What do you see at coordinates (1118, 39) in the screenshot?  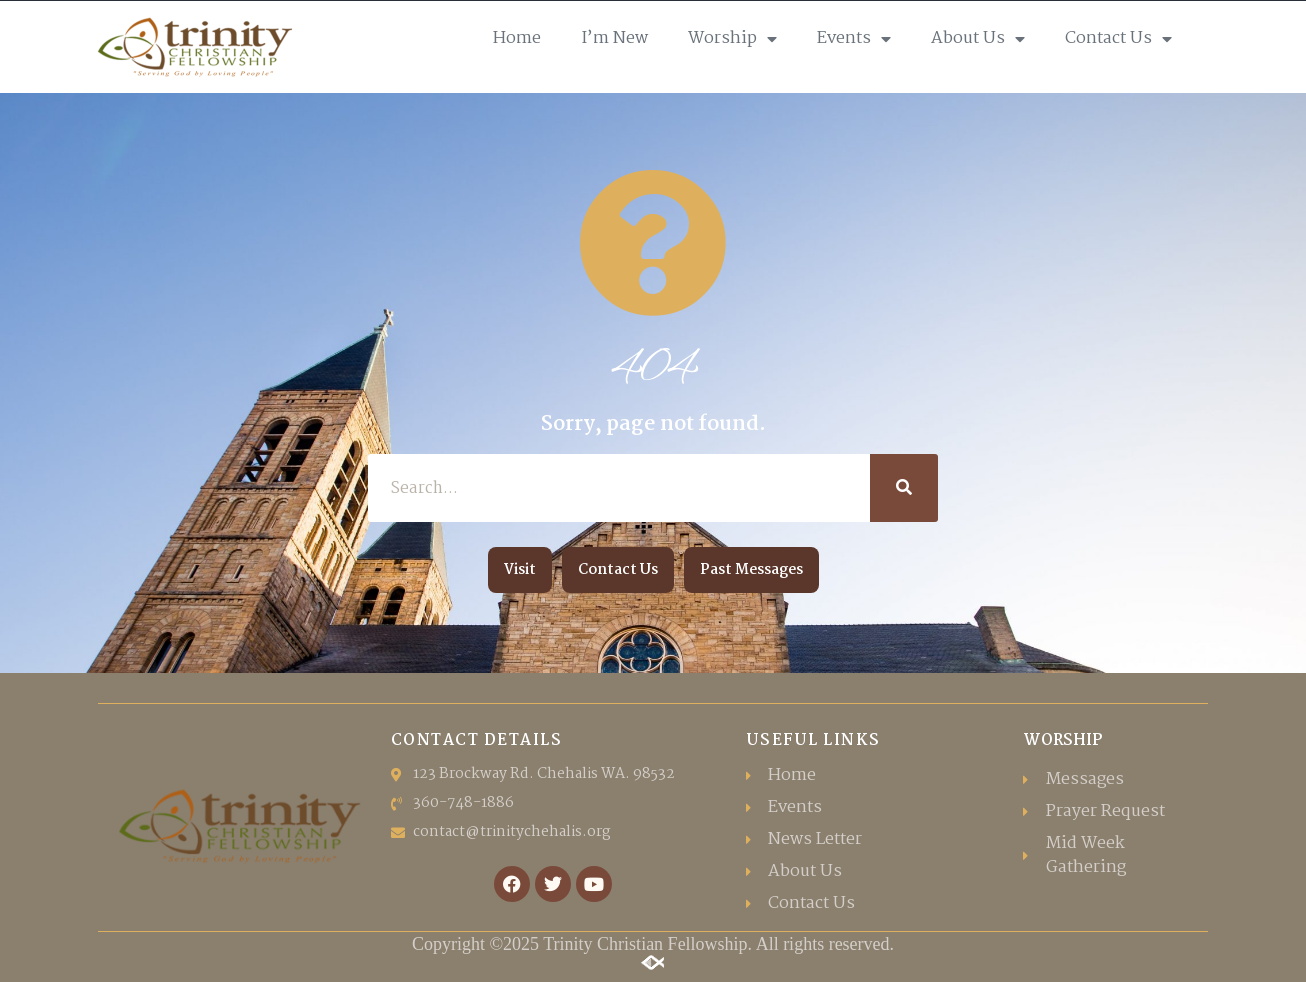 I see `Contact Us` at bounding box center [1118, 39].